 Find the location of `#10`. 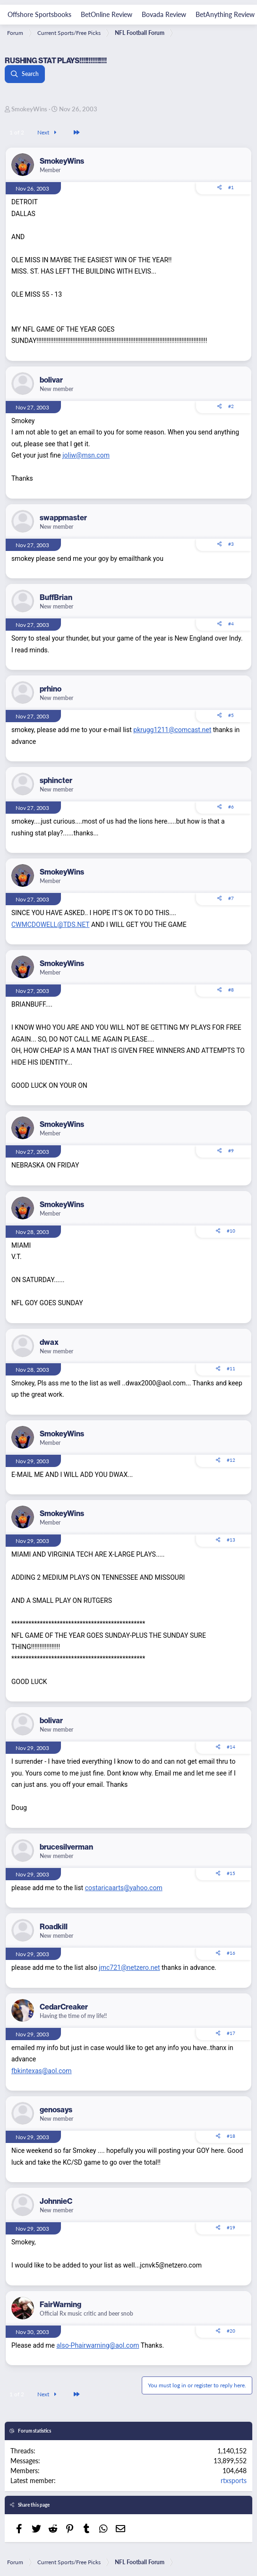

#10 is located at coordinates (231, 1230).